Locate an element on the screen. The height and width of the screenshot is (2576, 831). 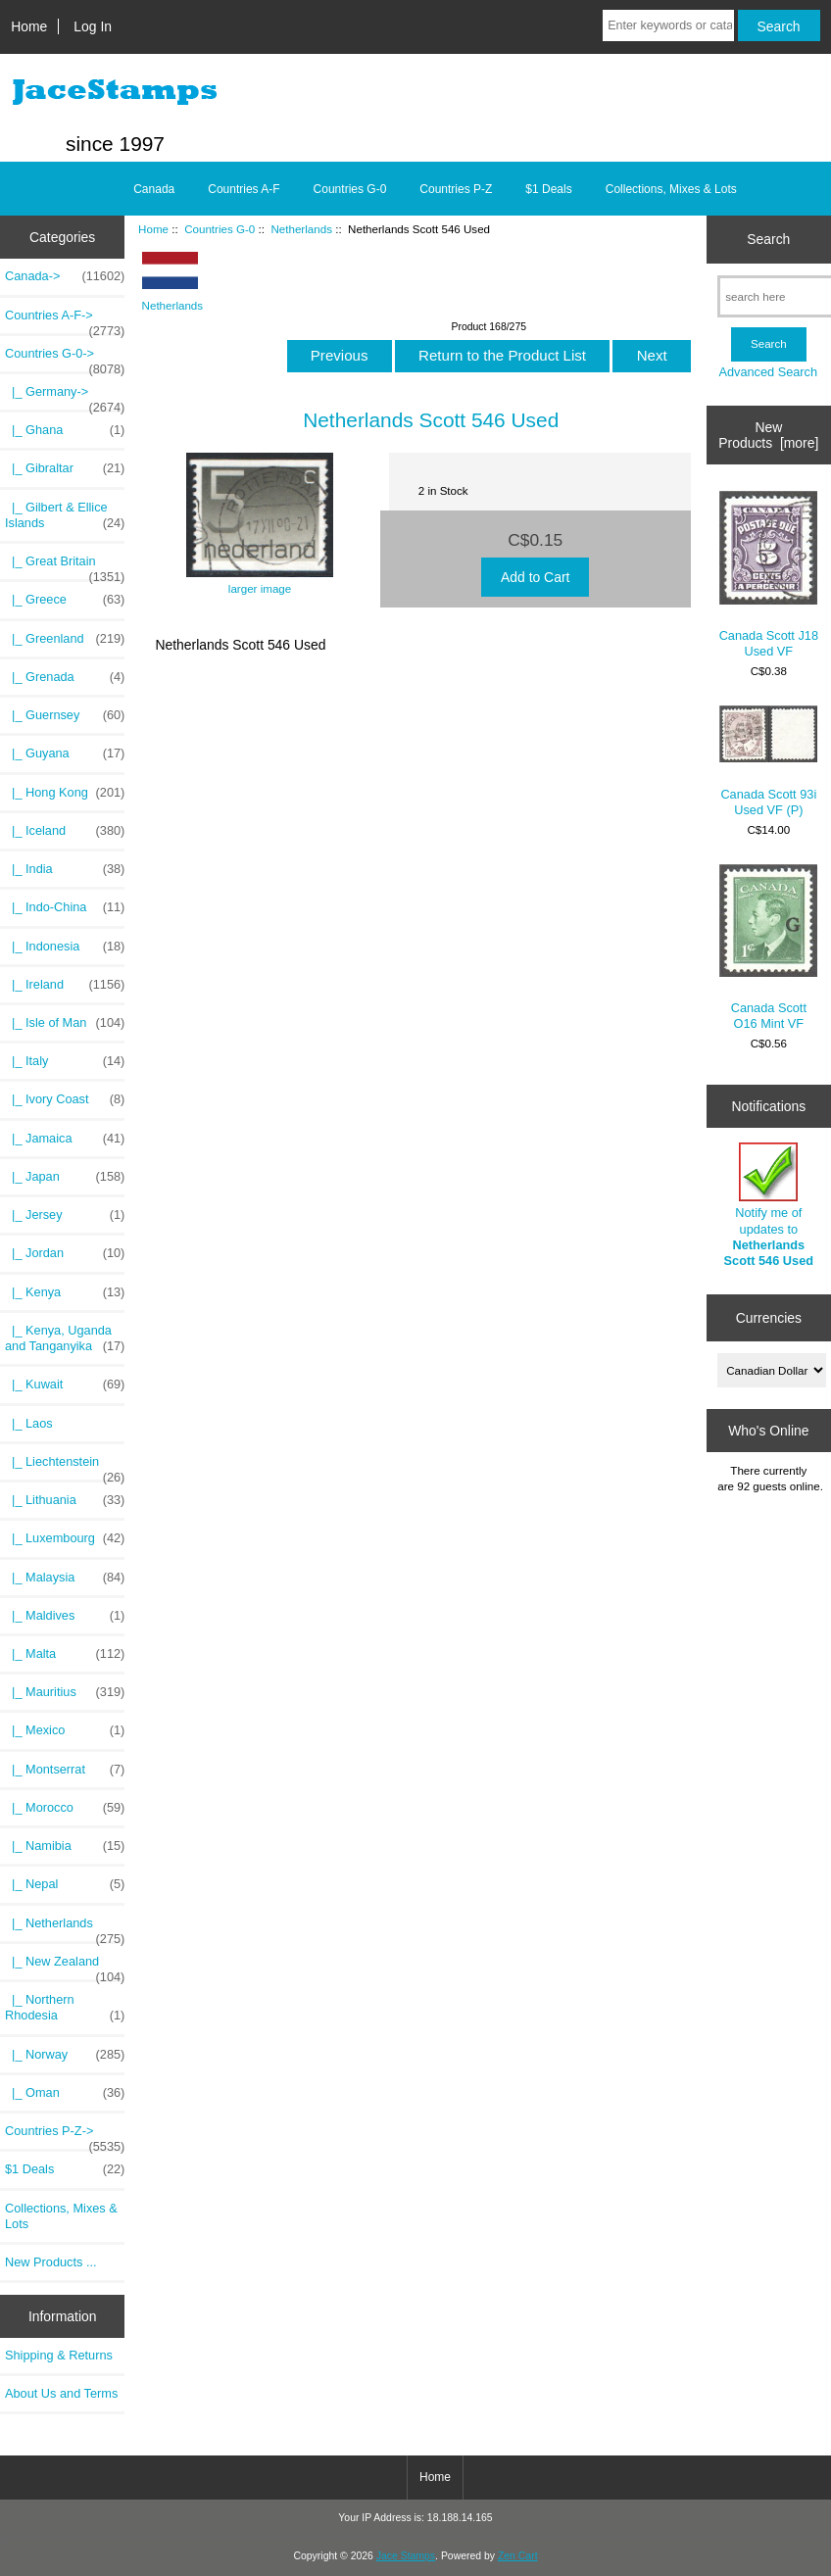
Countries P-Z is located at coordinates (455, 189).